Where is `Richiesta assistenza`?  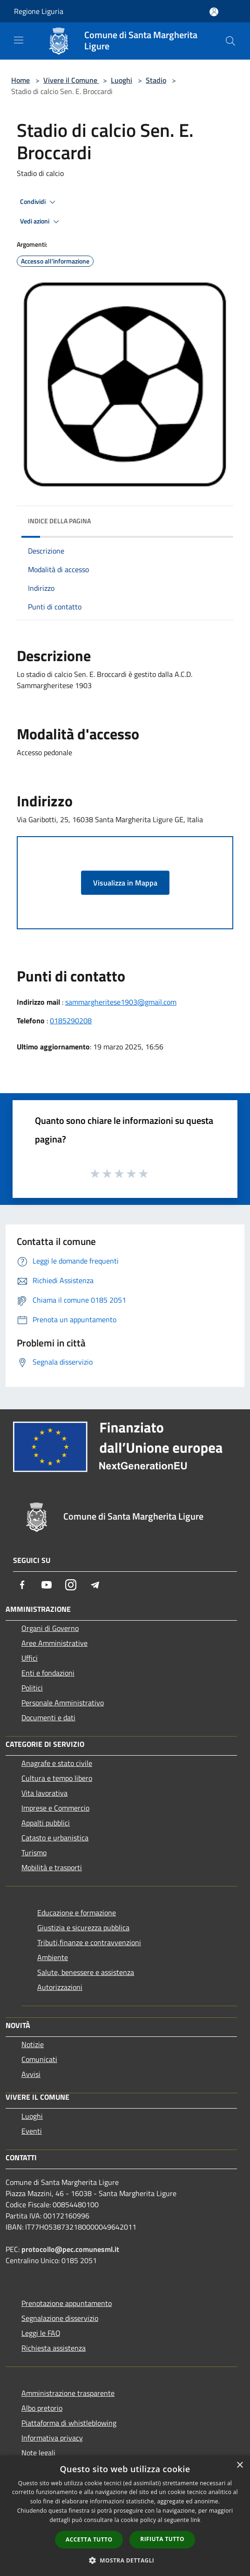
Richiesta assistenza is located at coordinates (53, 2347).